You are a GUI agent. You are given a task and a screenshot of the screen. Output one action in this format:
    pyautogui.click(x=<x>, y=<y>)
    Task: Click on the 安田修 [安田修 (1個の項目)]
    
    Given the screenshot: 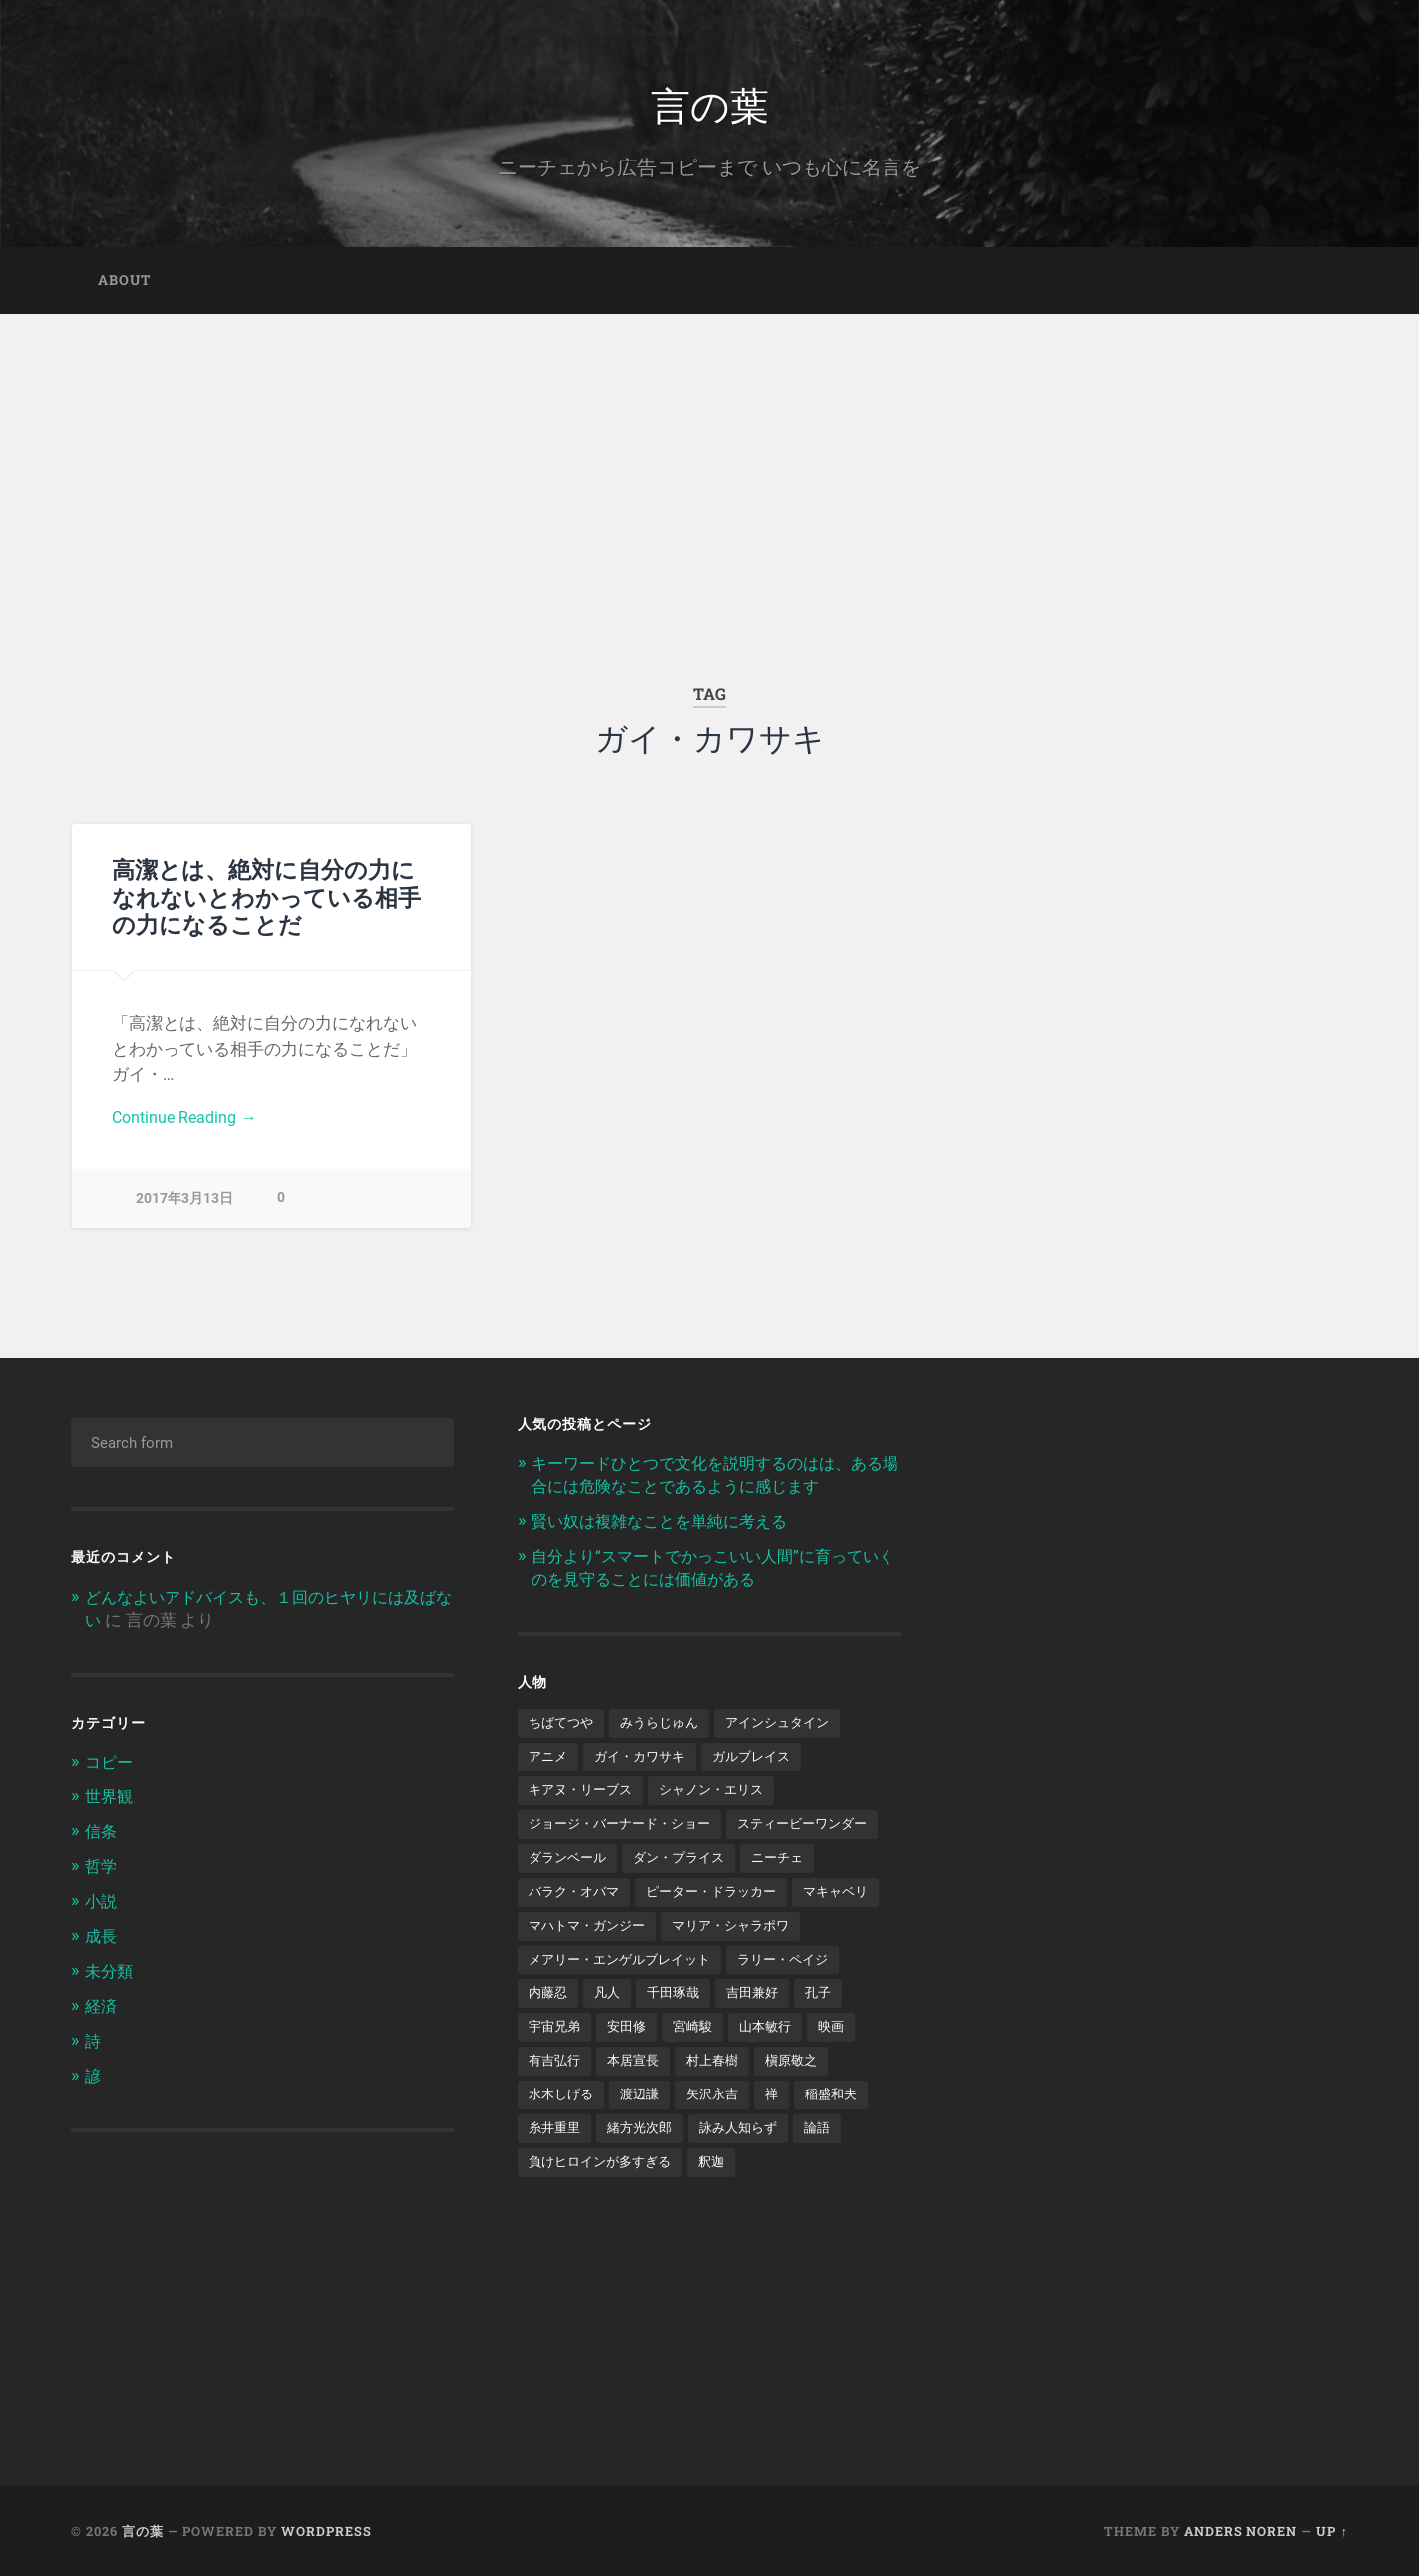 What is the action you would take?
    pyautogui.click(x=632, y=2072)
    